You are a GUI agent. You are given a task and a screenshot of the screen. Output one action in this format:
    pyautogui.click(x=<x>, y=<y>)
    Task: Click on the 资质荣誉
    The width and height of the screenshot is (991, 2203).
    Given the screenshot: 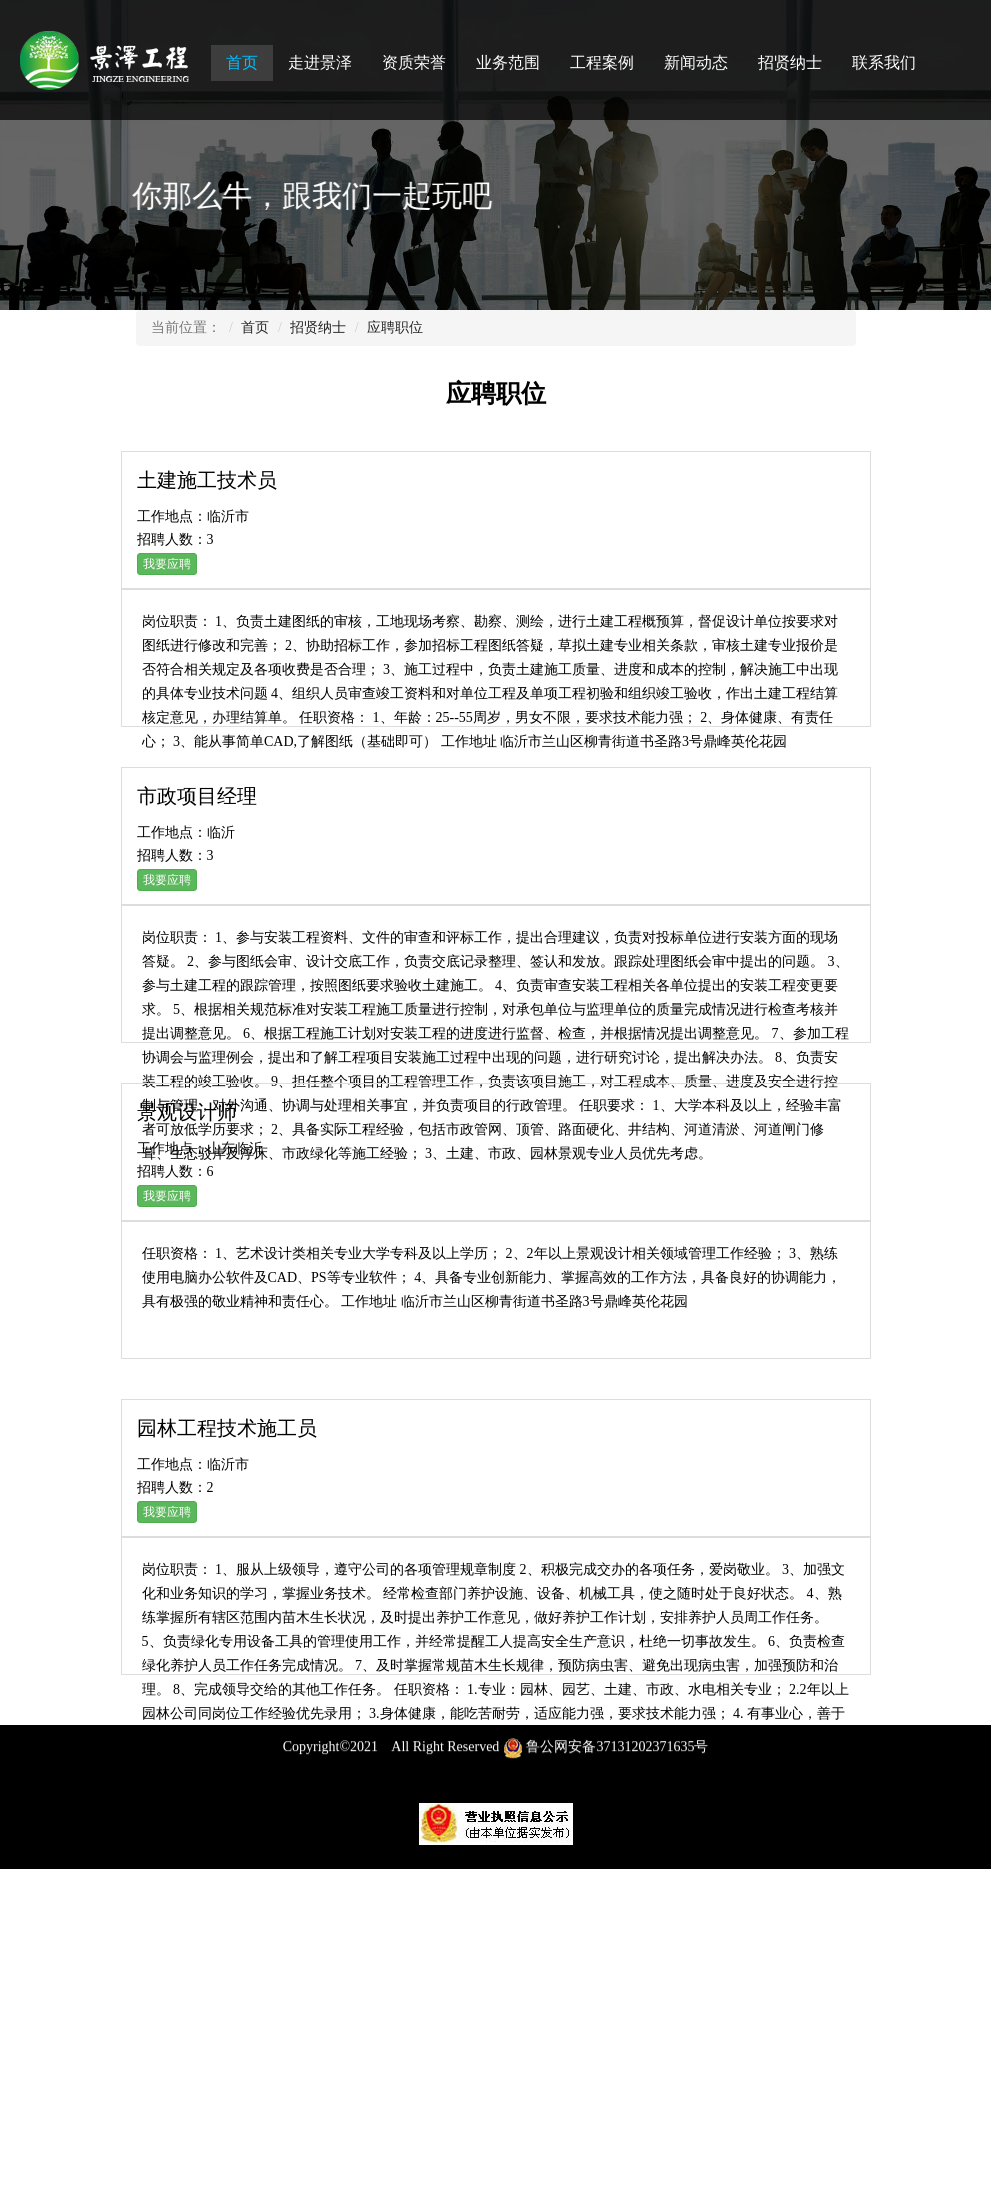 What is the action you would take?
    pyautogui.click(x=414, y=62)
    